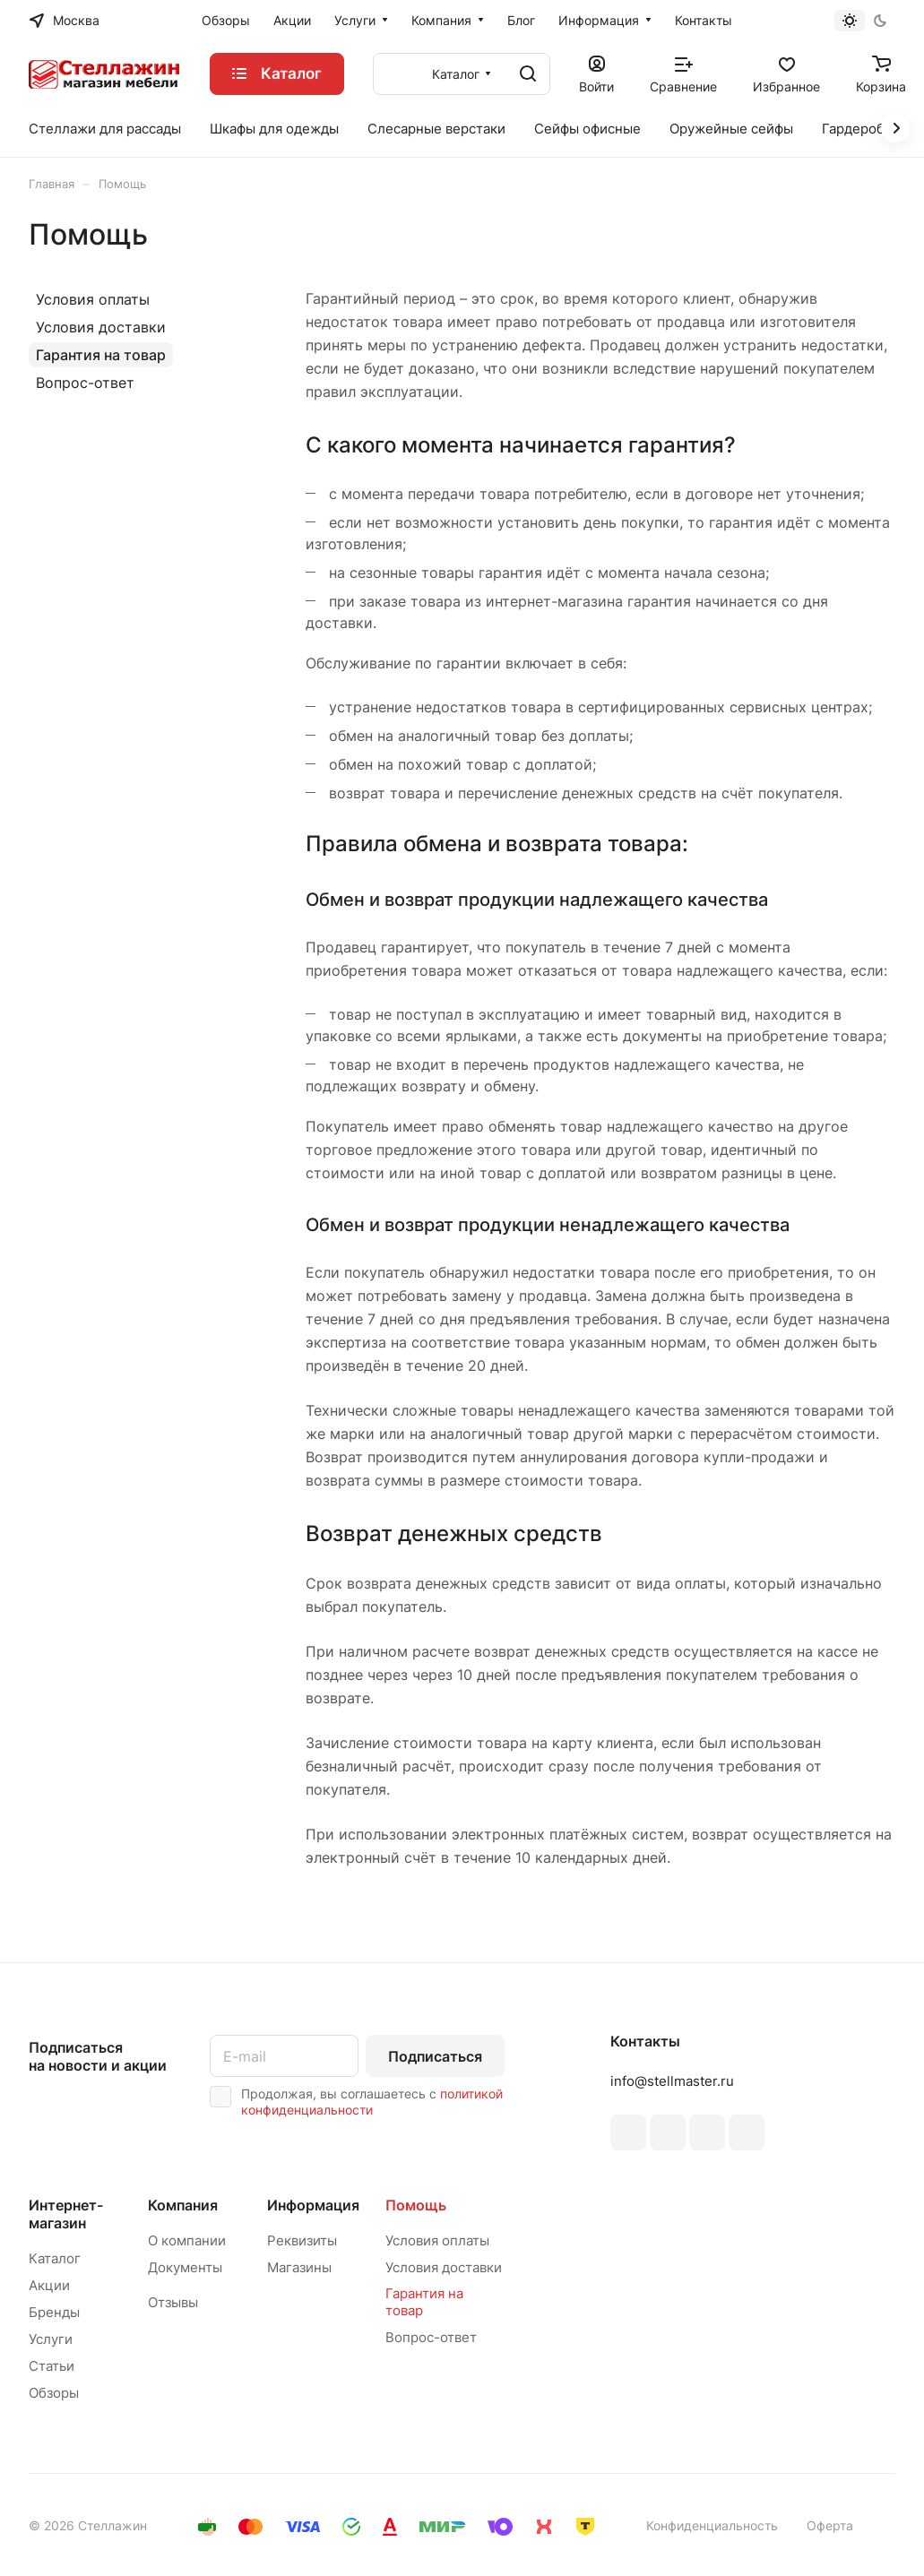  What do you see at coordinates (313, 2205) in the screenshot?
I see `Информация` at bounding box center [313, 2205].